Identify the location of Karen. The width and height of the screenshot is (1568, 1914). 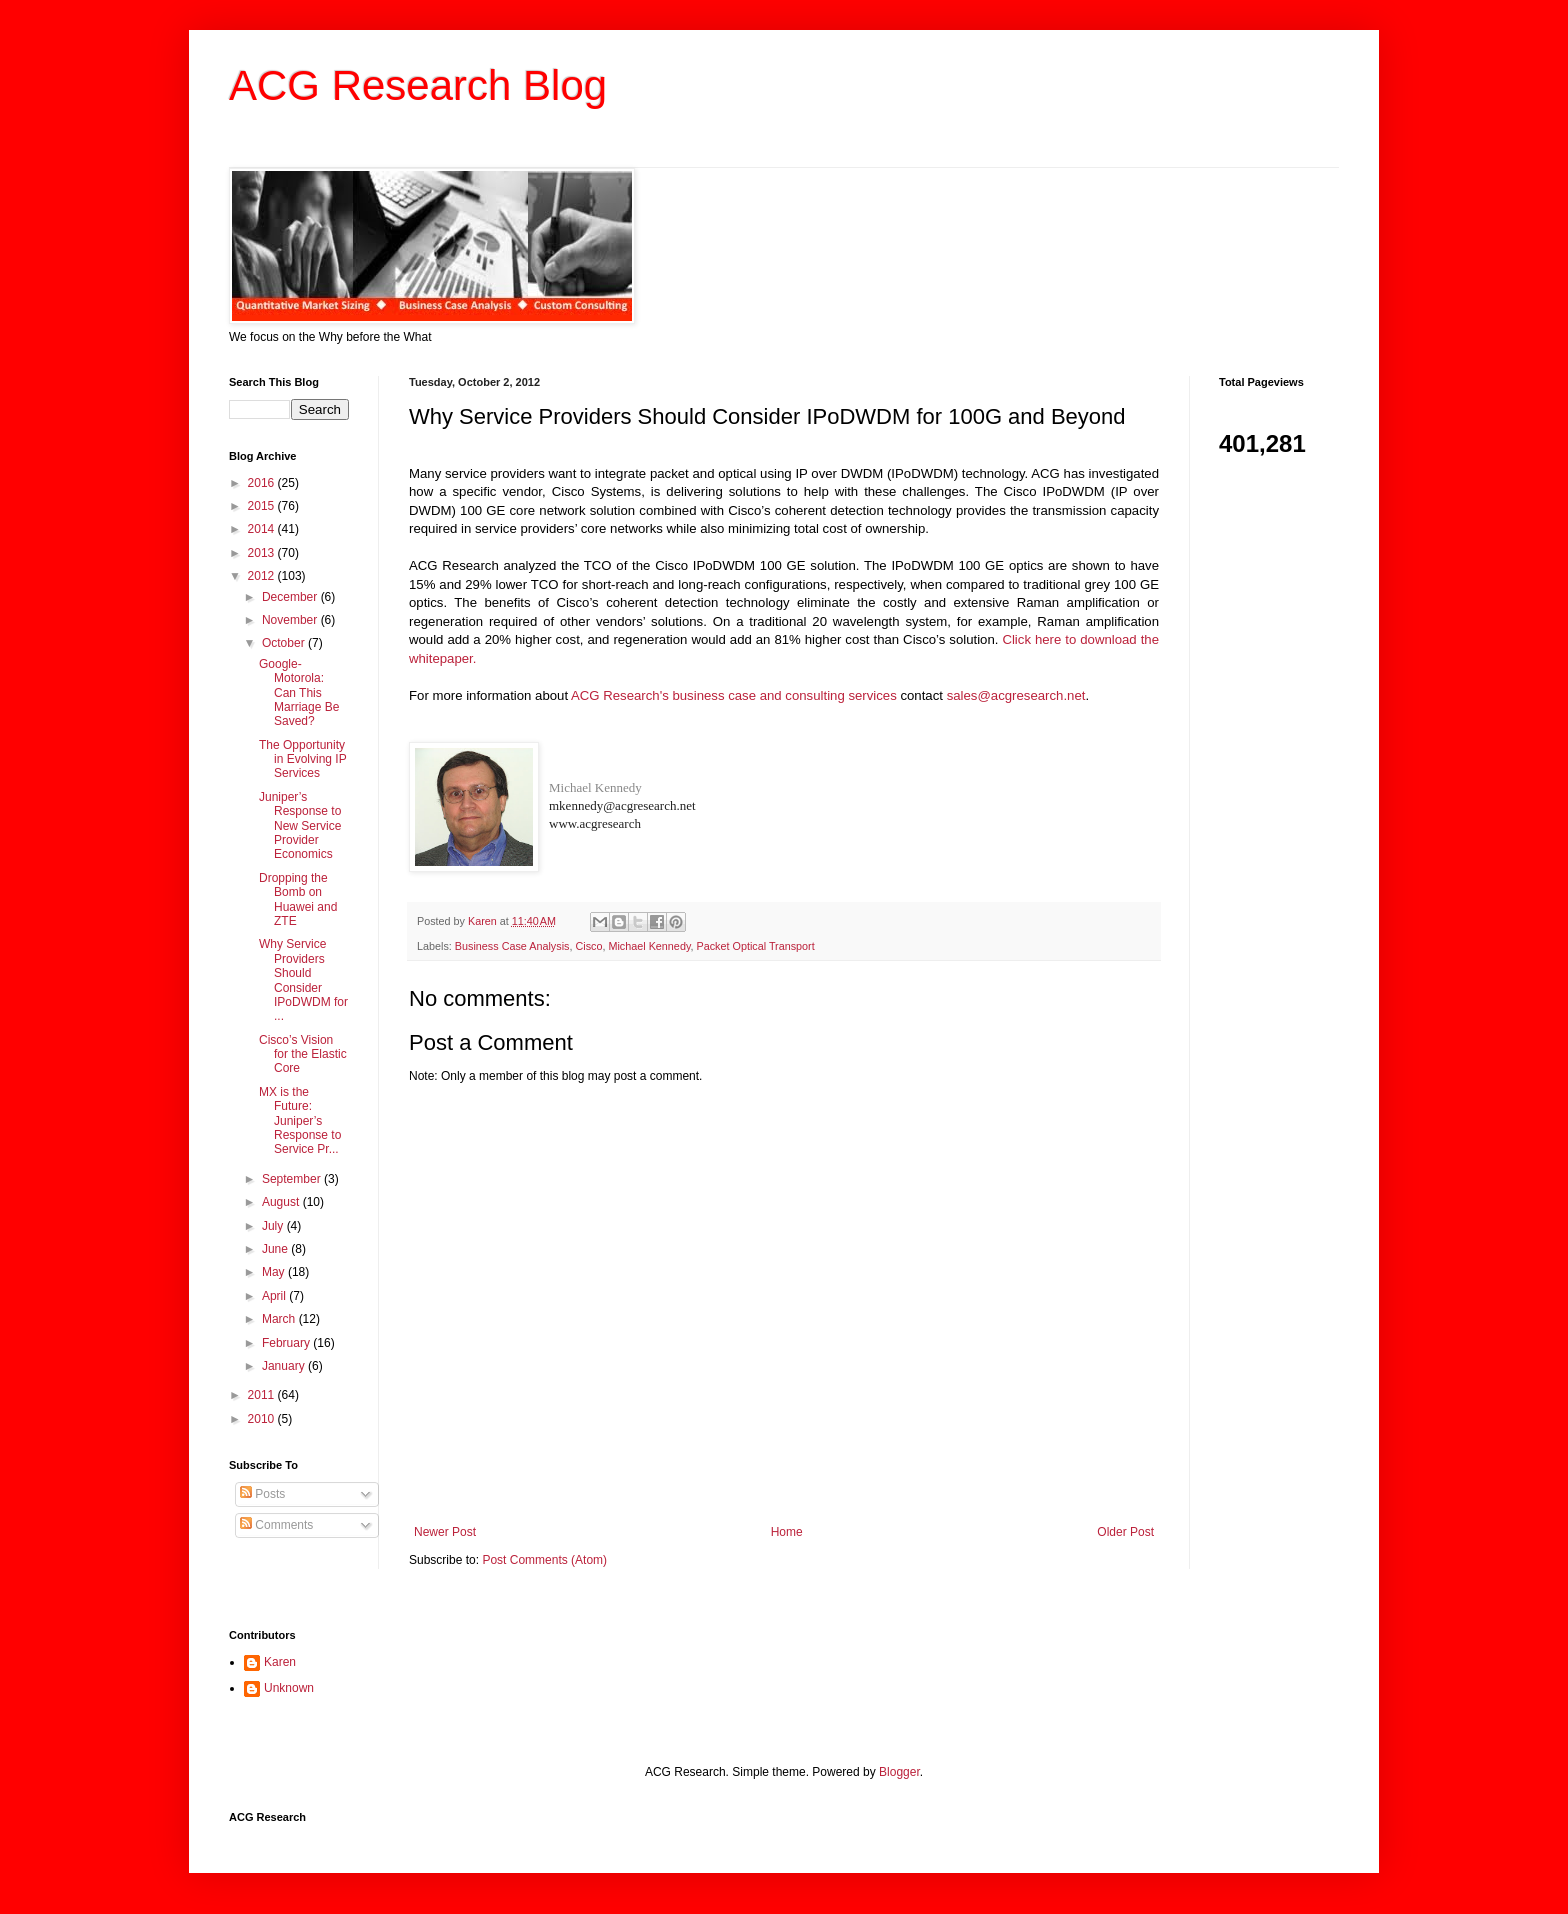
(280, 1662).